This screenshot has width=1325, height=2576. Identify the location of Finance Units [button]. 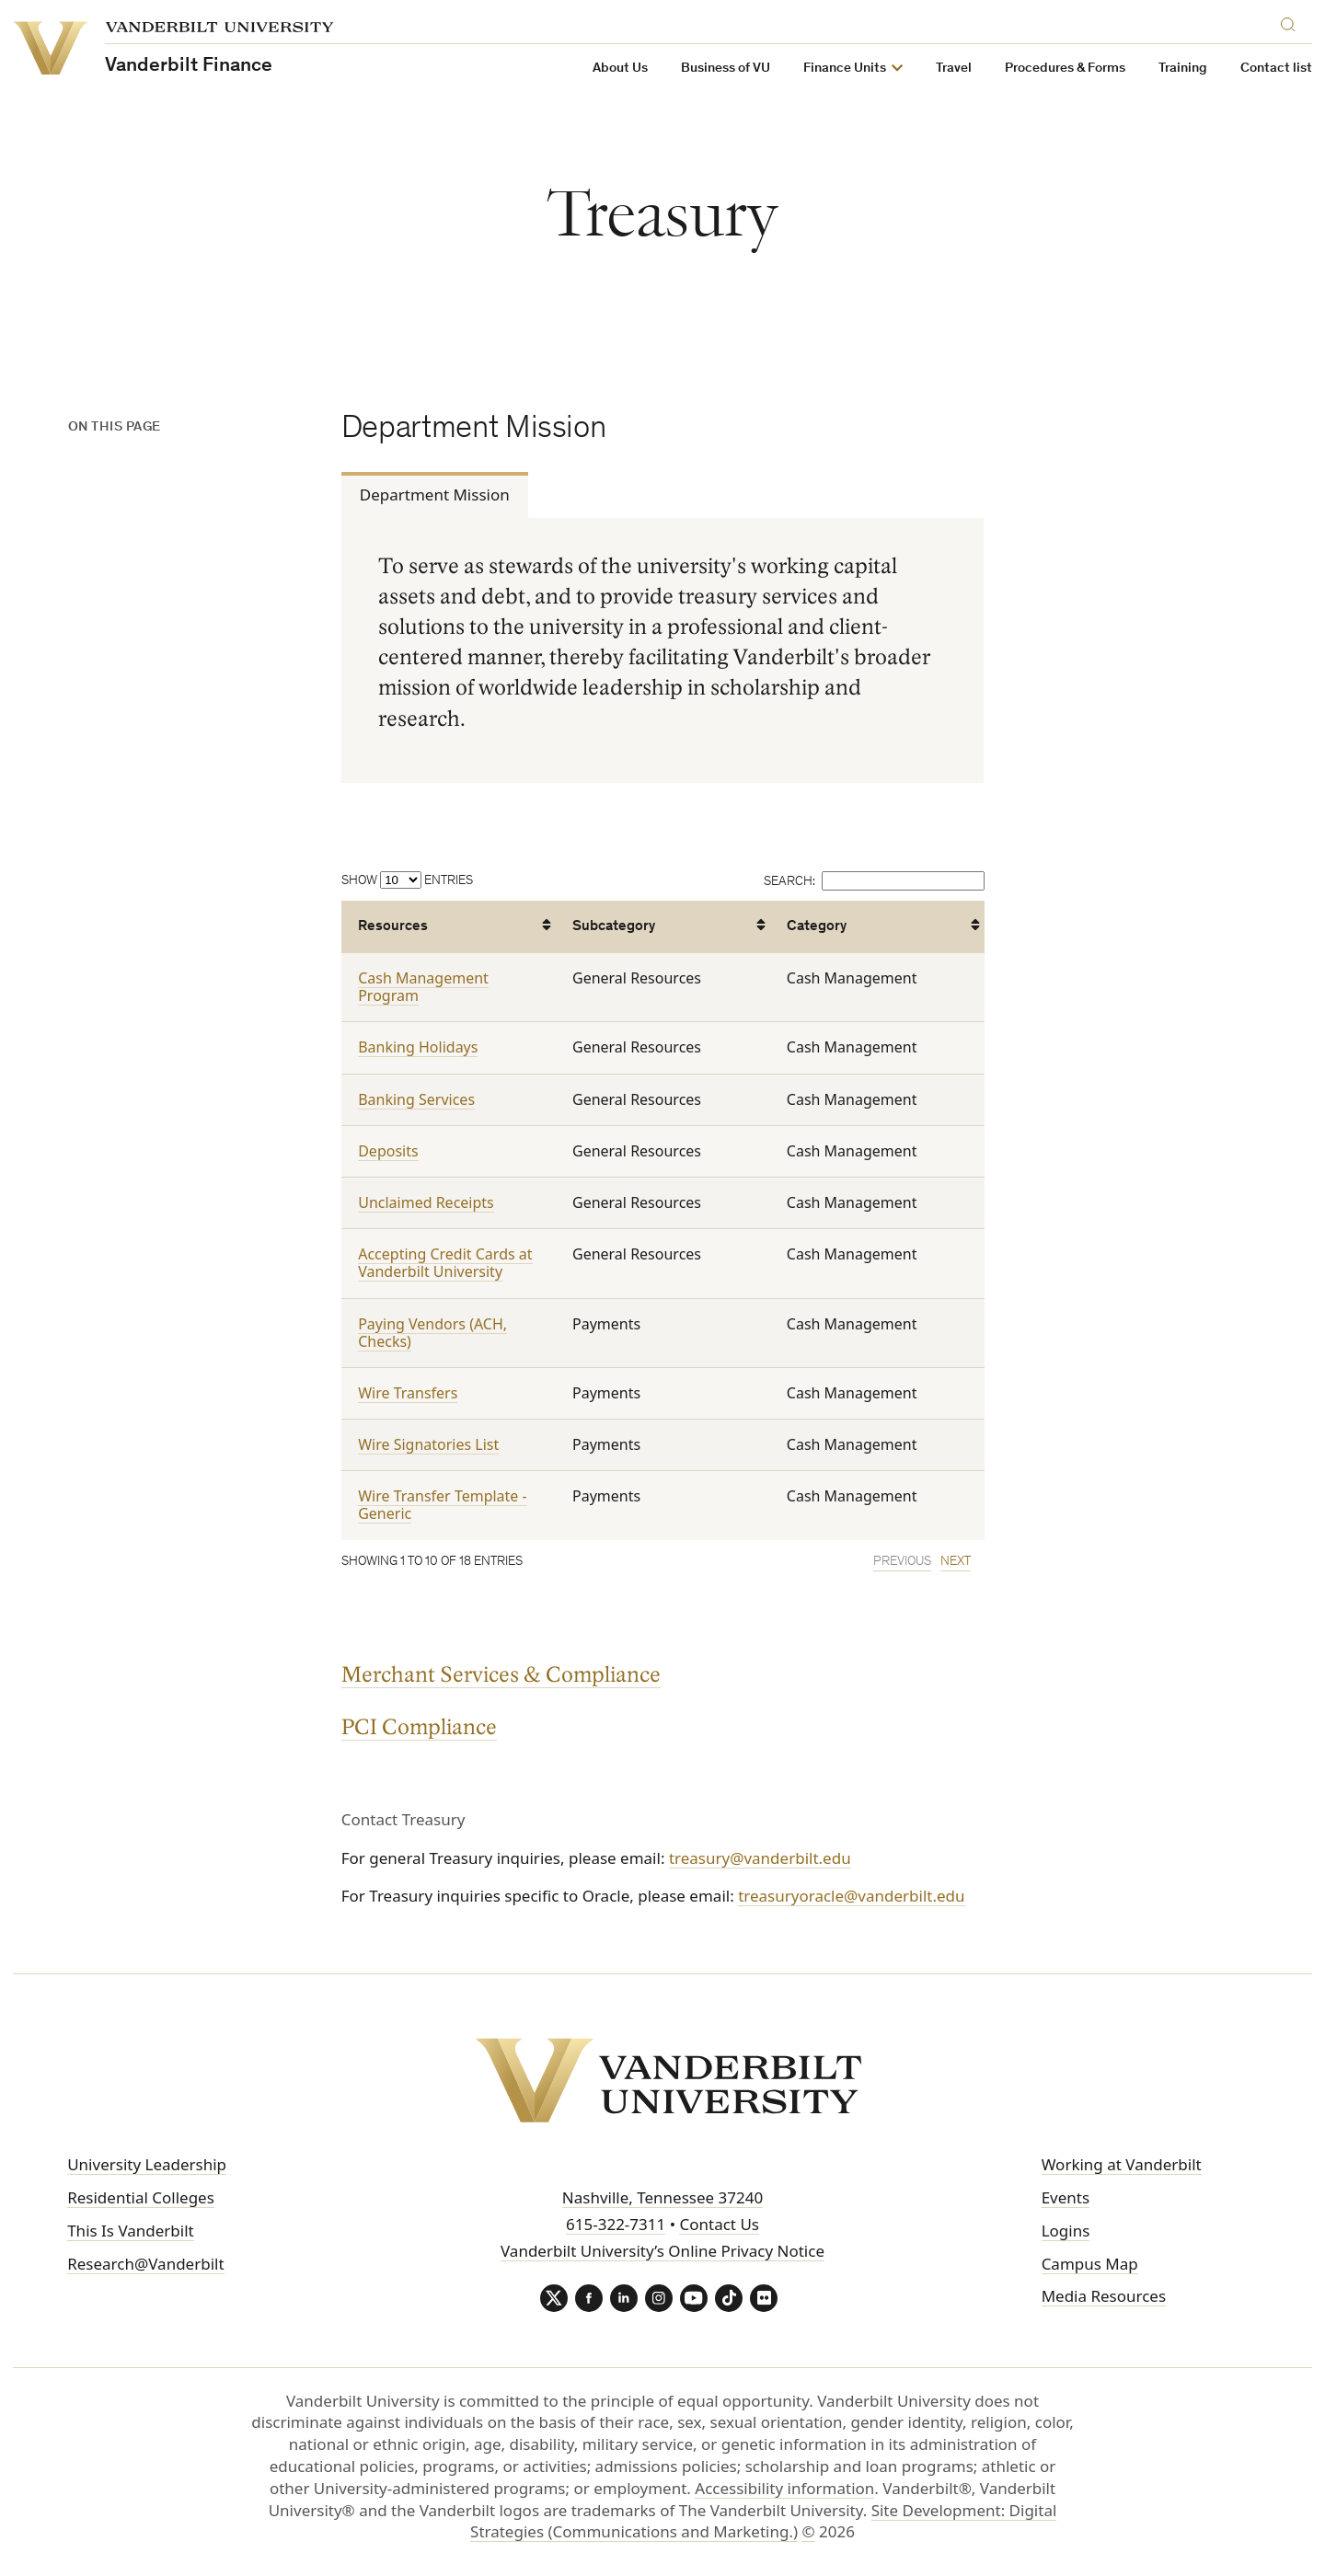
(844, 68).